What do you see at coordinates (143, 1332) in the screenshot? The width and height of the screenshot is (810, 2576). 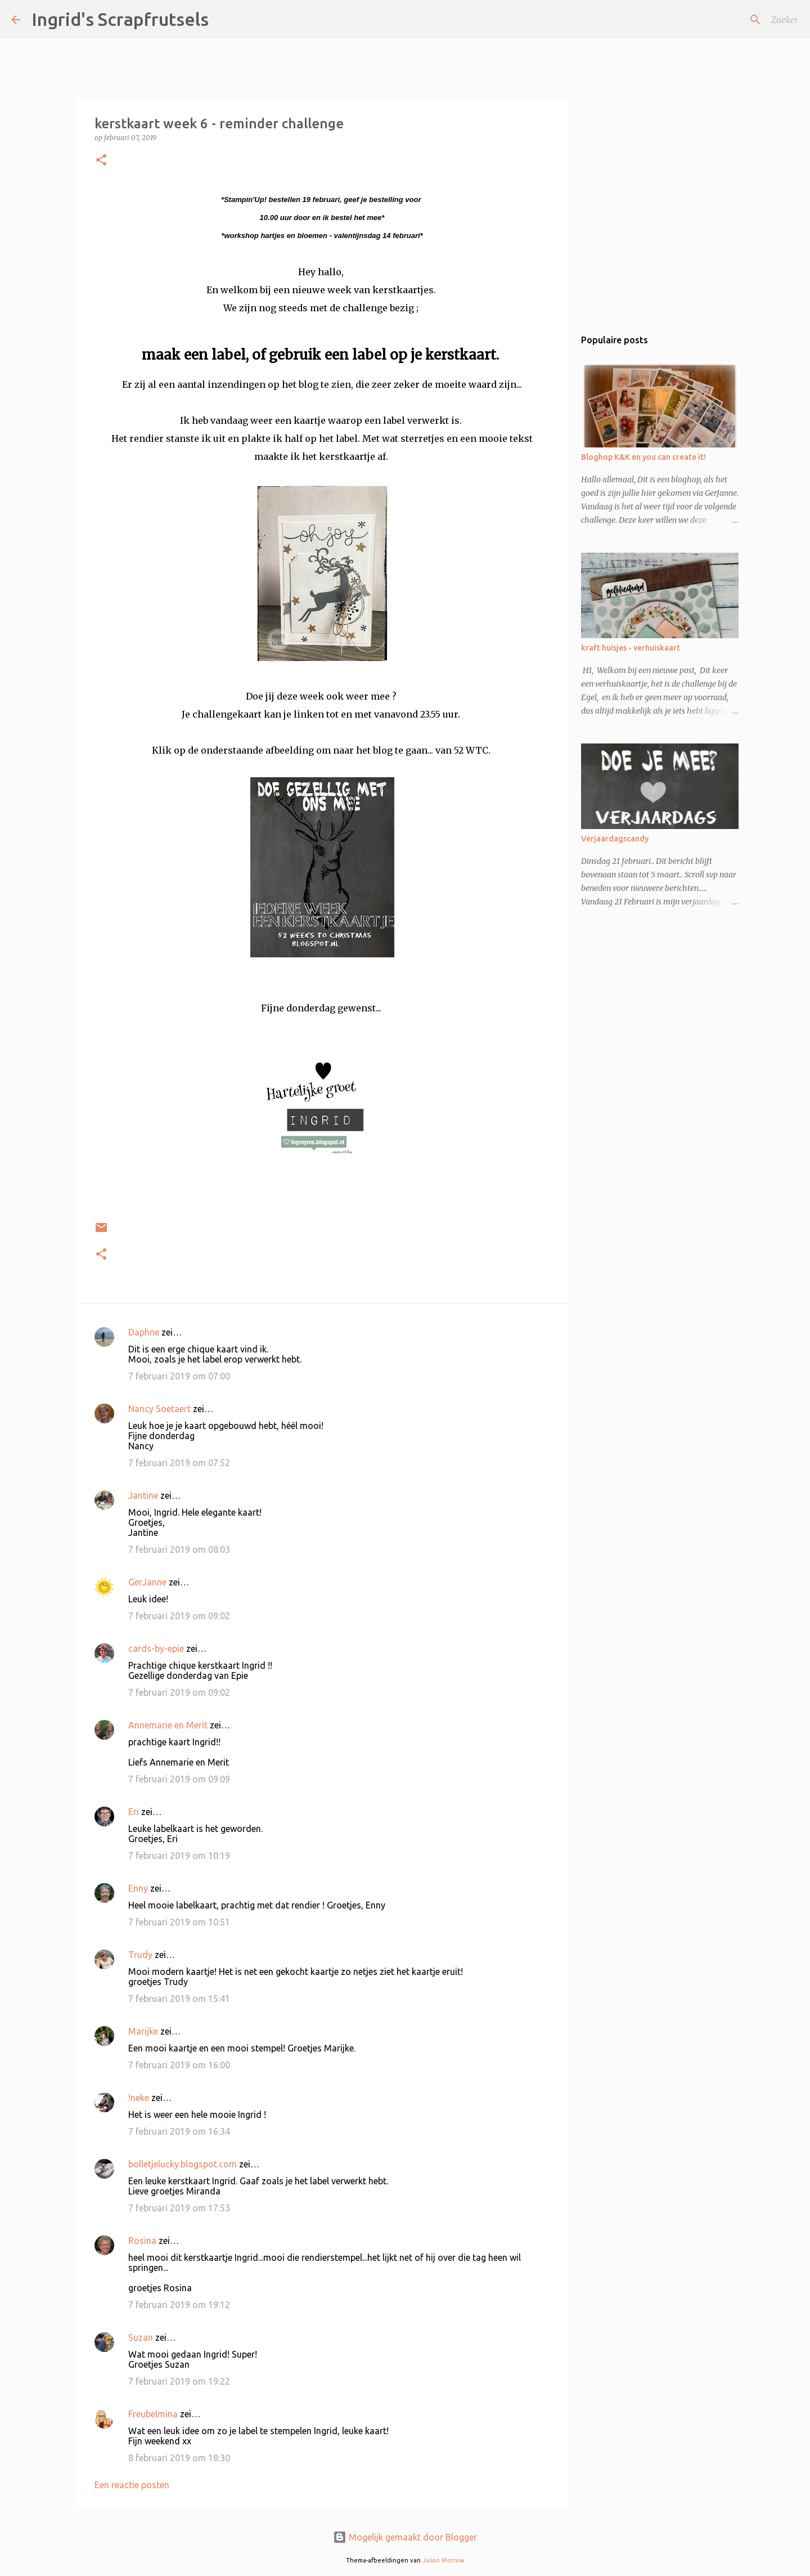 I see `Daphne` at bounding box center [143, 1332].